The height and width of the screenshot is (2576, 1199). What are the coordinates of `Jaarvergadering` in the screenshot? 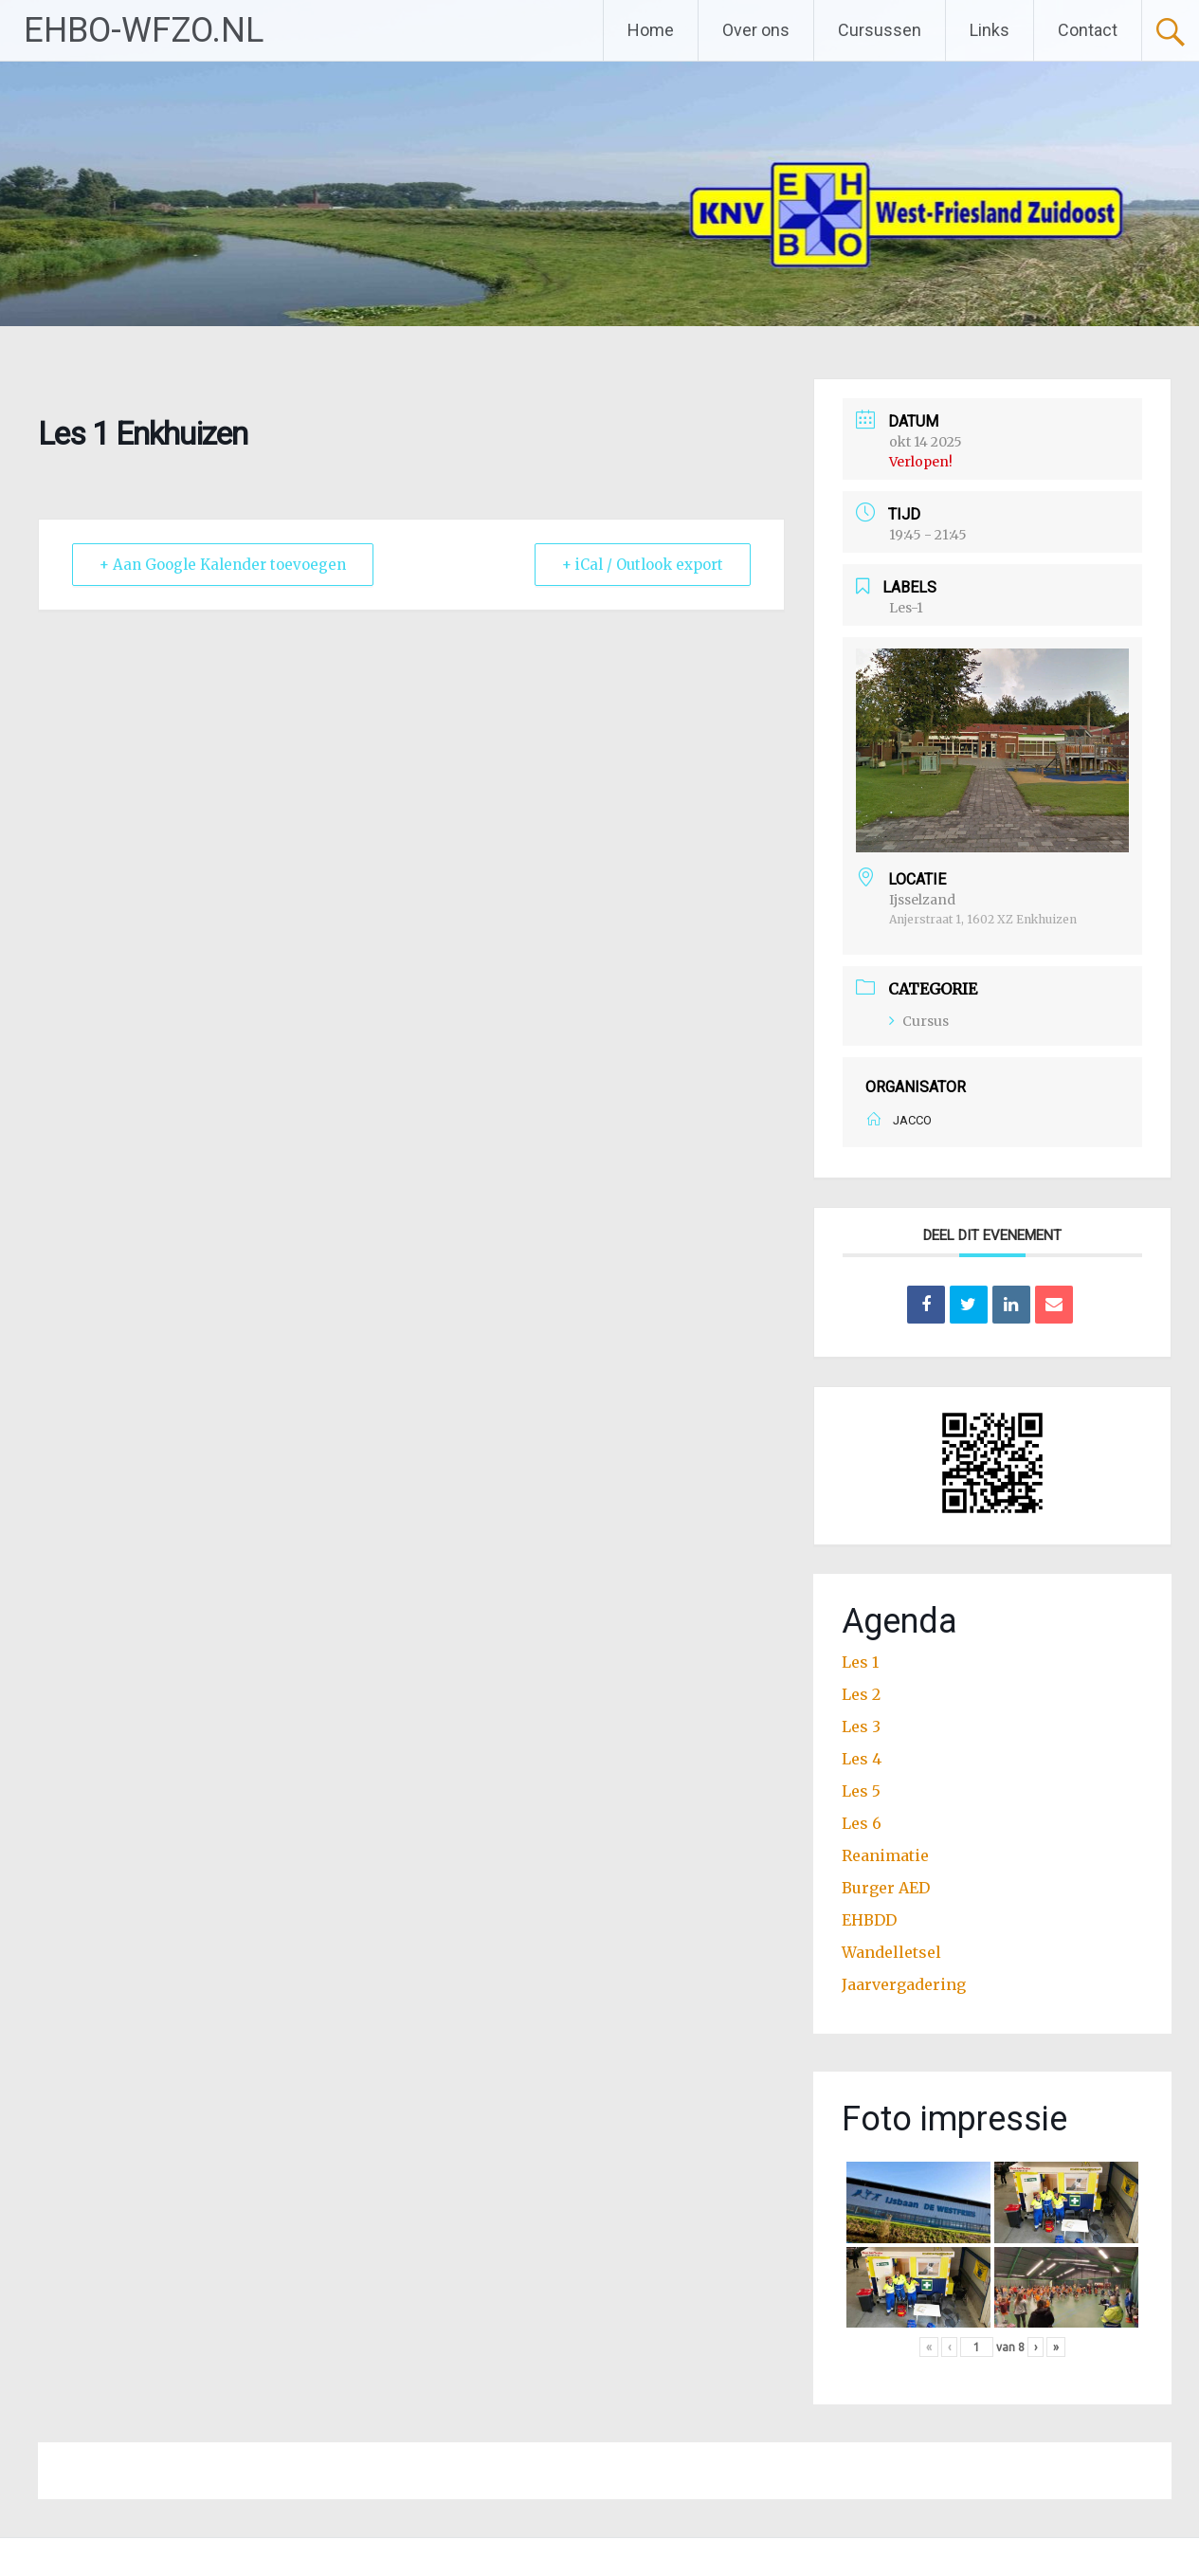 It's located at (904, 1984).